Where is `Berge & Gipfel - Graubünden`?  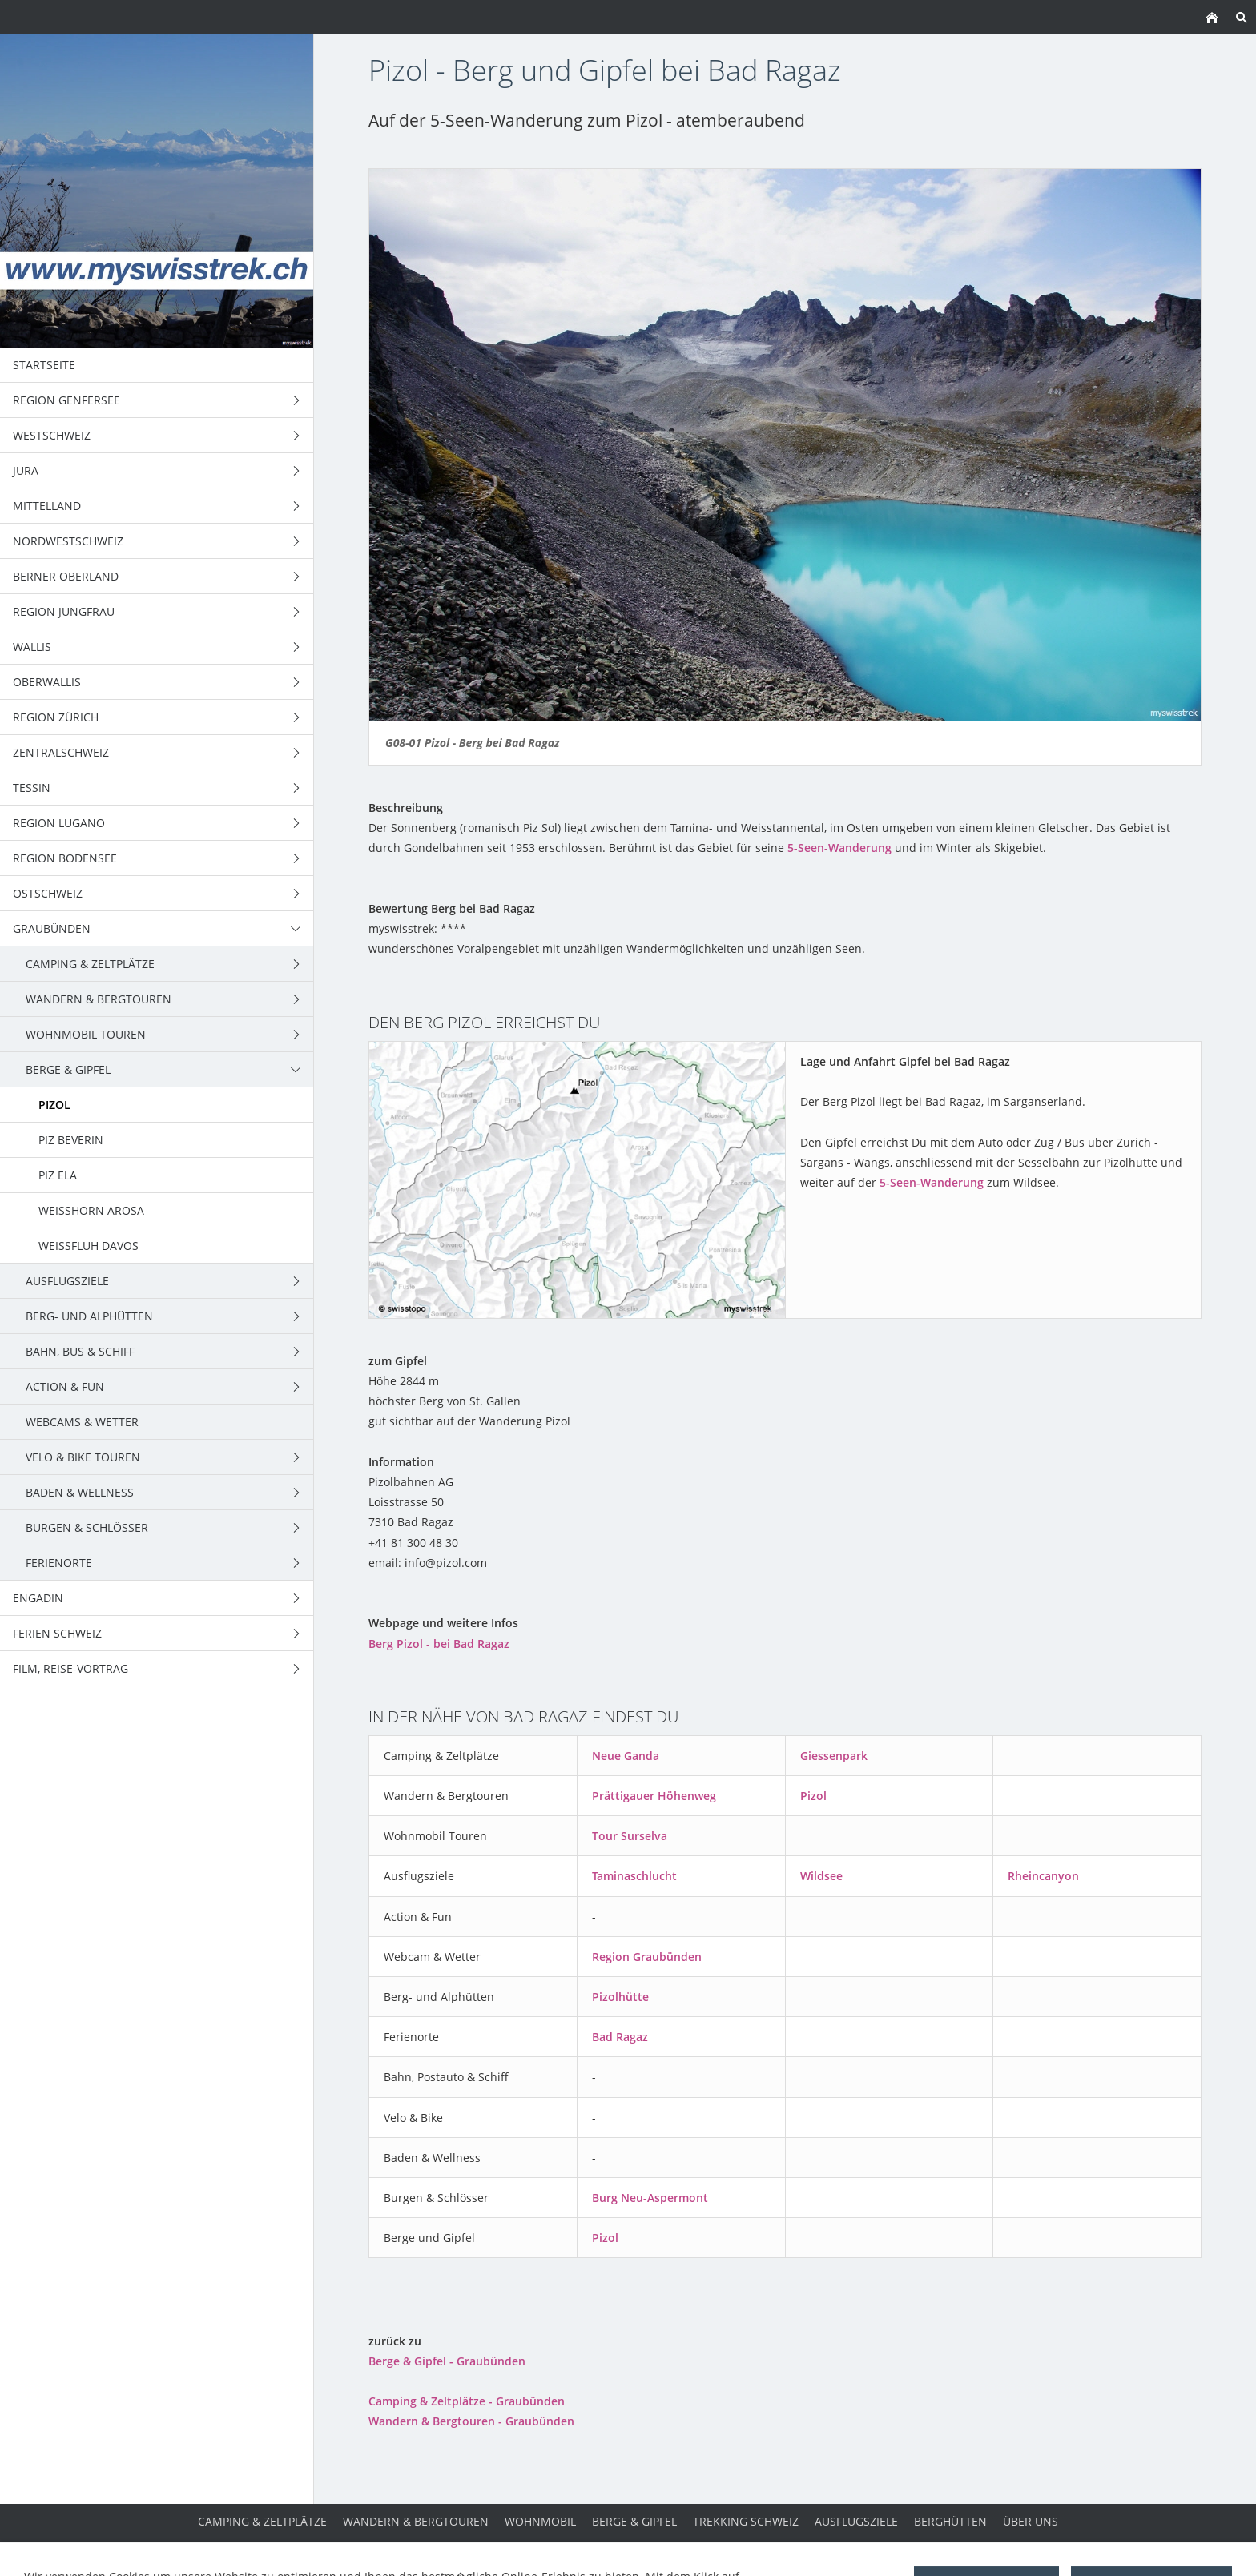 Berge & Gipfel - Graubünden is located at coordinates (446, 2361).